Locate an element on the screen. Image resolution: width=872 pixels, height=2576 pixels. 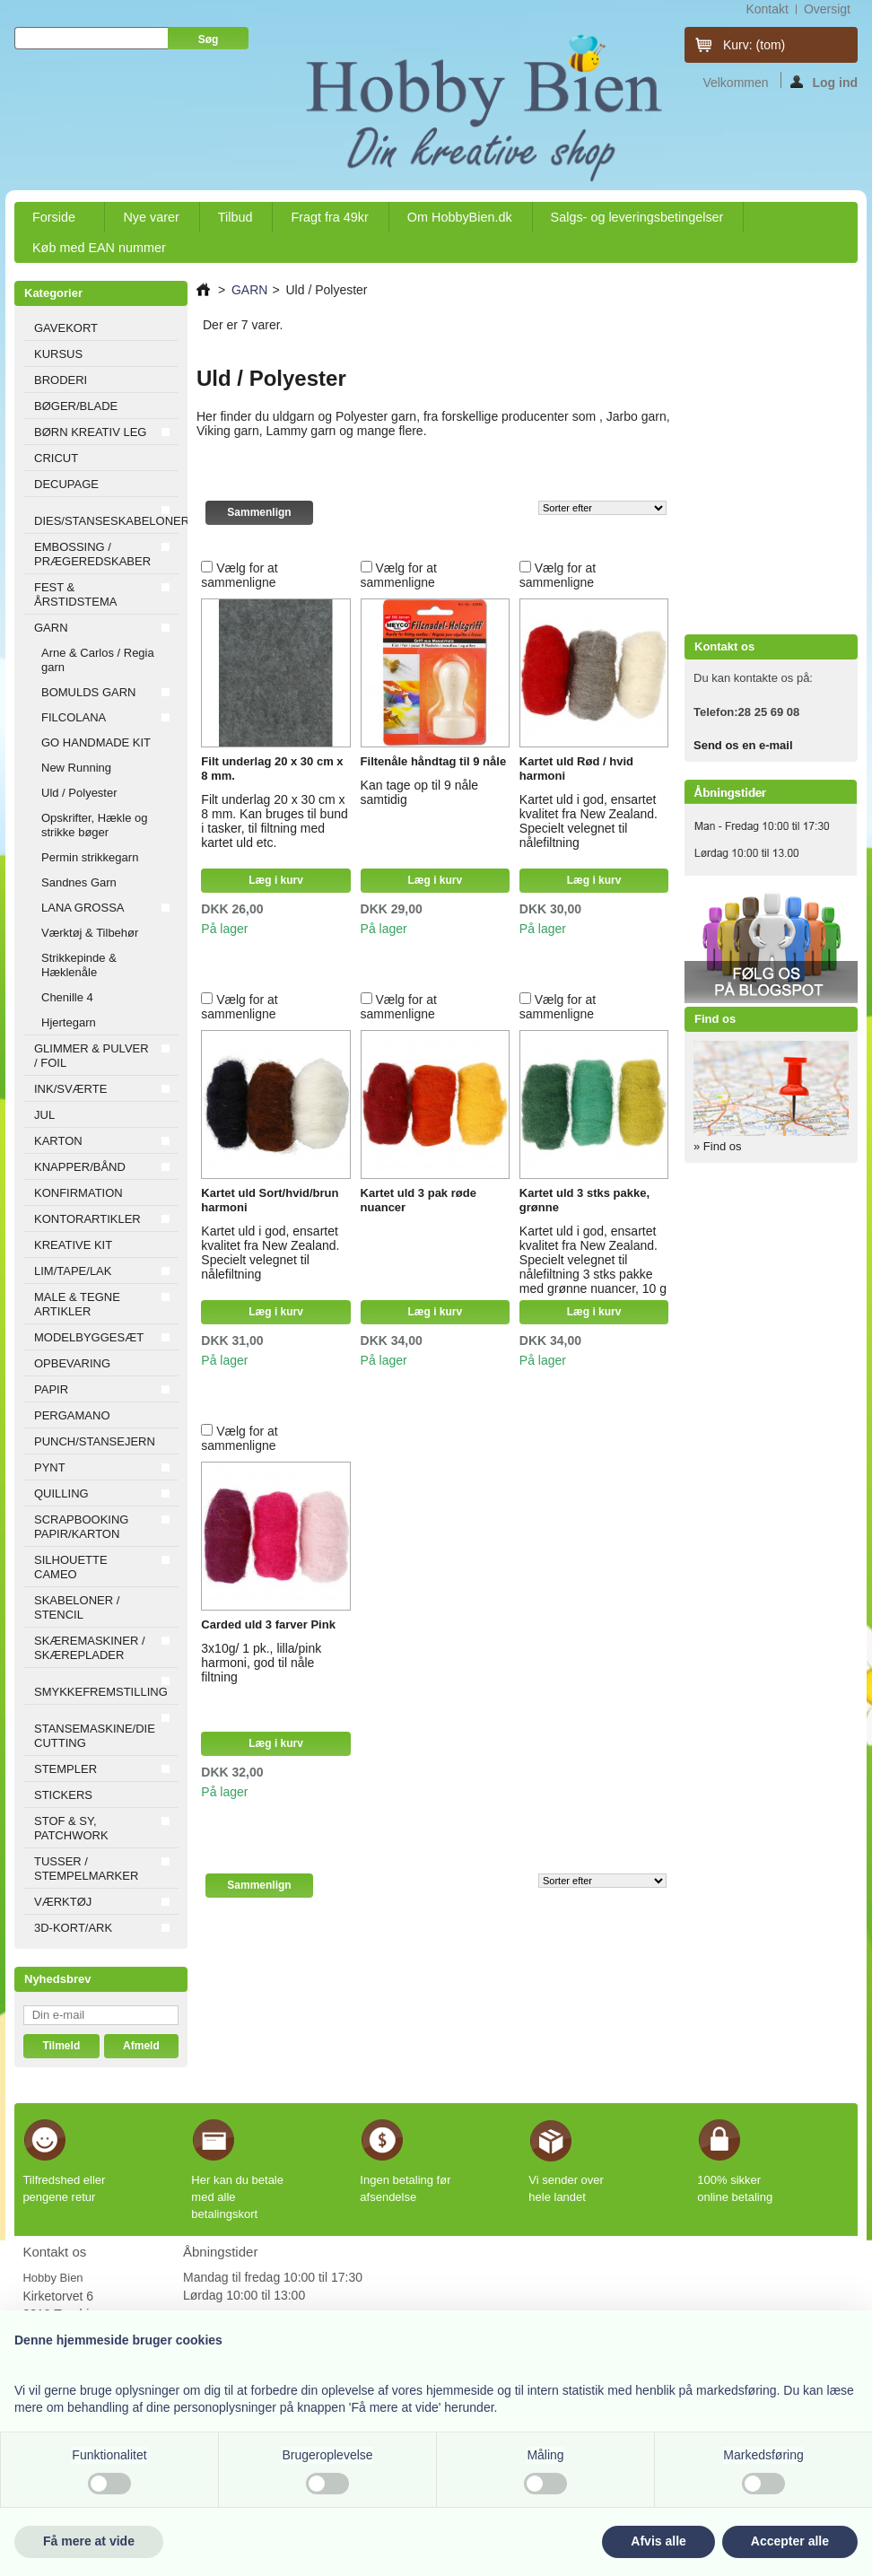
oversigt is located at coordinates (827, 9).